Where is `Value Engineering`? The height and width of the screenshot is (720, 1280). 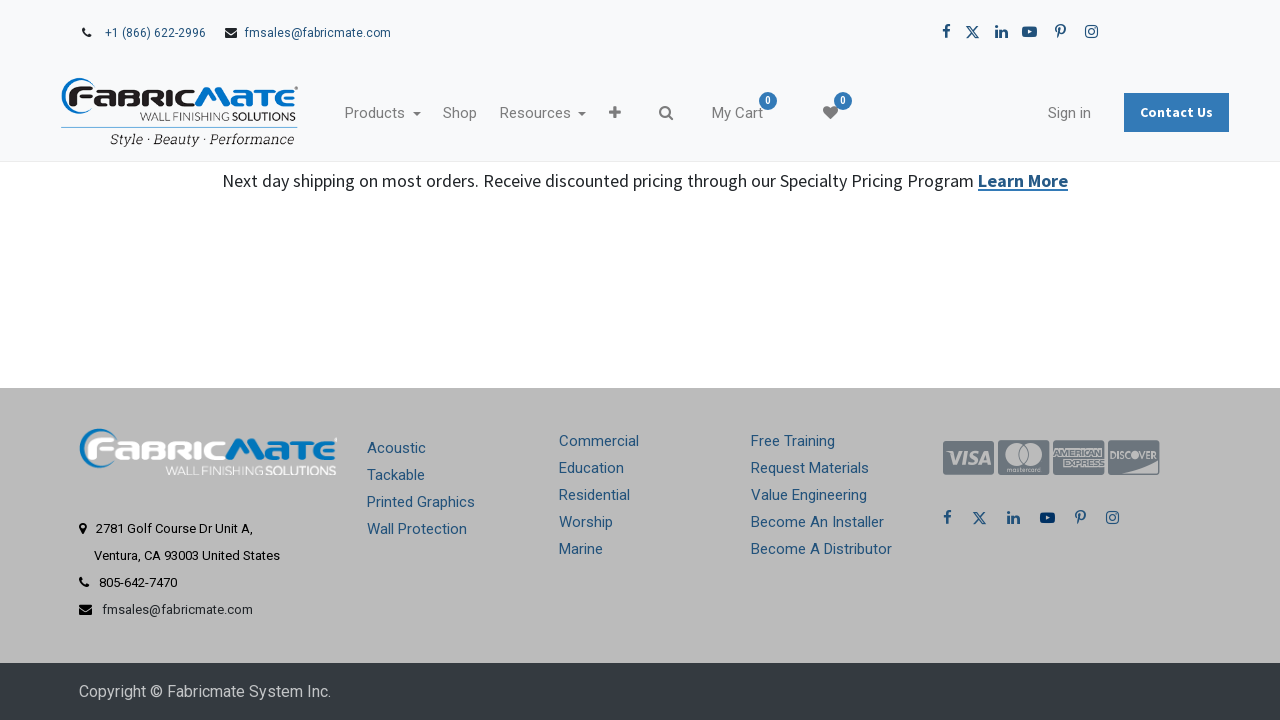 Value Engineering is located at coordinates (809, 495).